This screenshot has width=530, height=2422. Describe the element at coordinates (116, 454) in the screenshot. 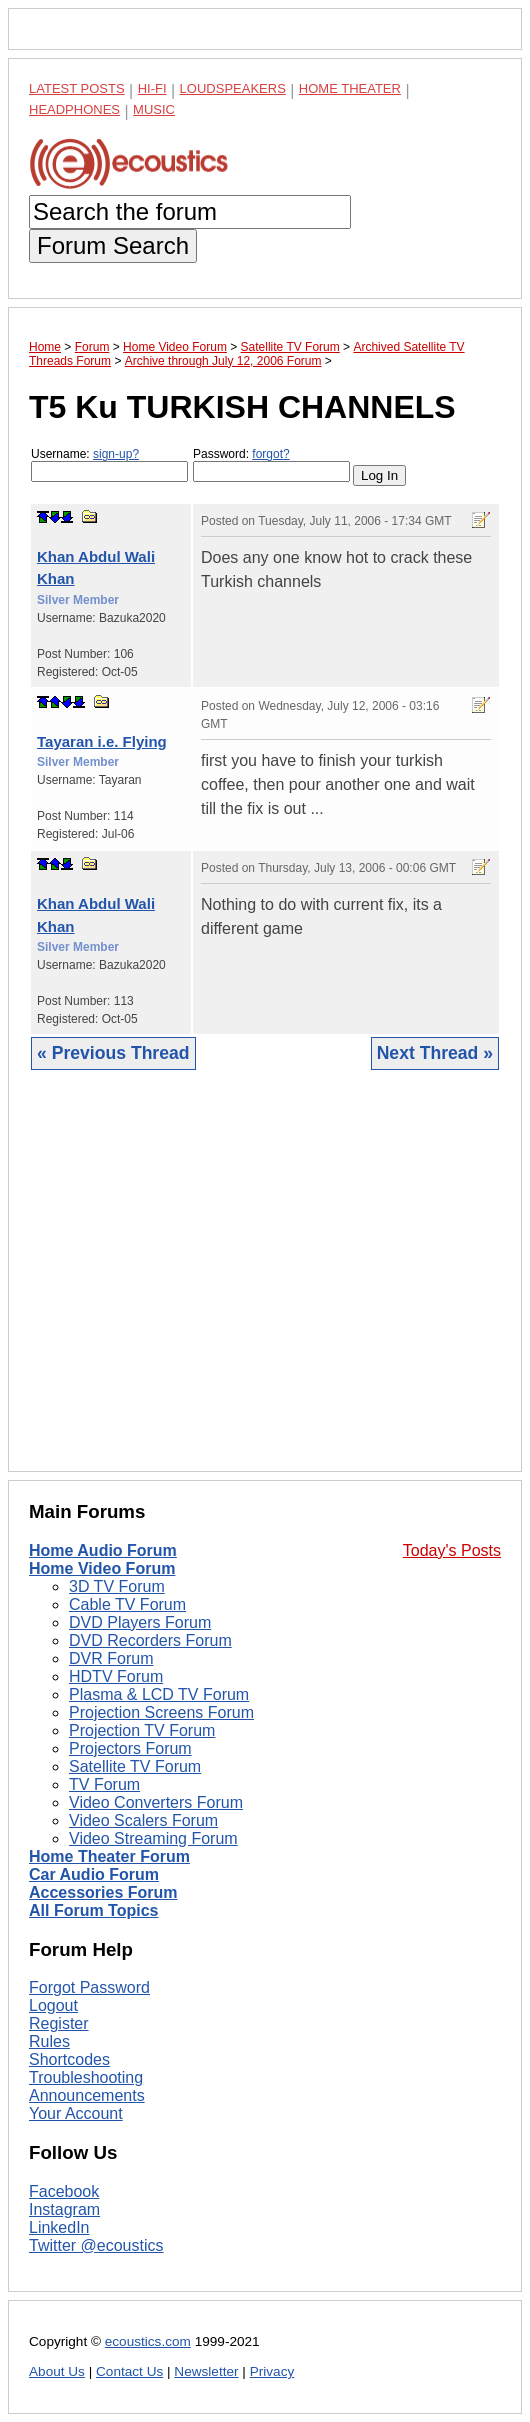

I see `sign-up?` at that location.